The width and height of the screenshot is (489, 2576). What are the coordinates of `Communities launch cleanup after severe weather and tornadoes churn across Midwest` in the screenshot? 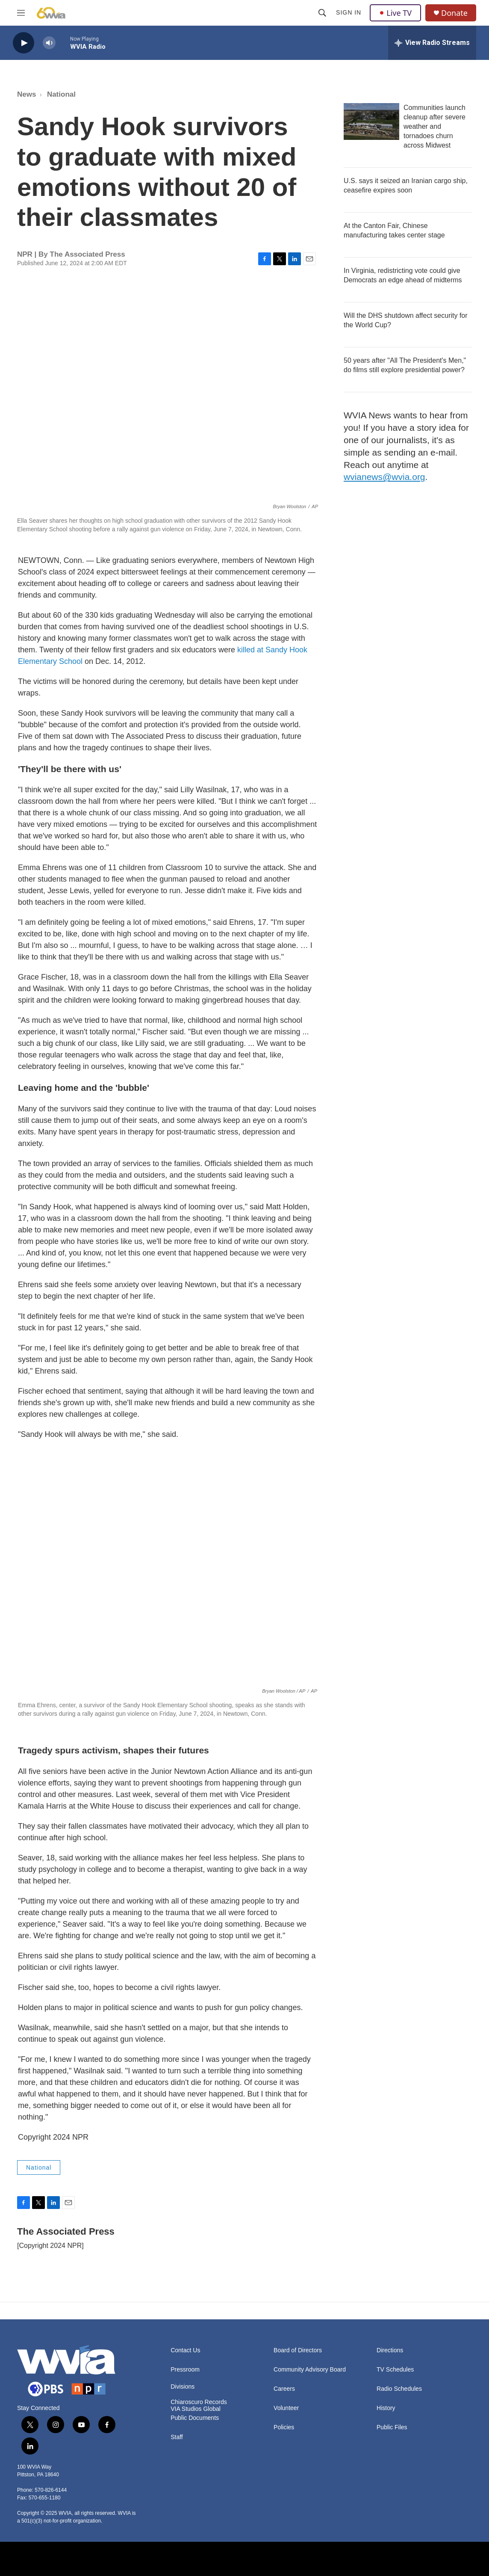 It's located at (434, 126).